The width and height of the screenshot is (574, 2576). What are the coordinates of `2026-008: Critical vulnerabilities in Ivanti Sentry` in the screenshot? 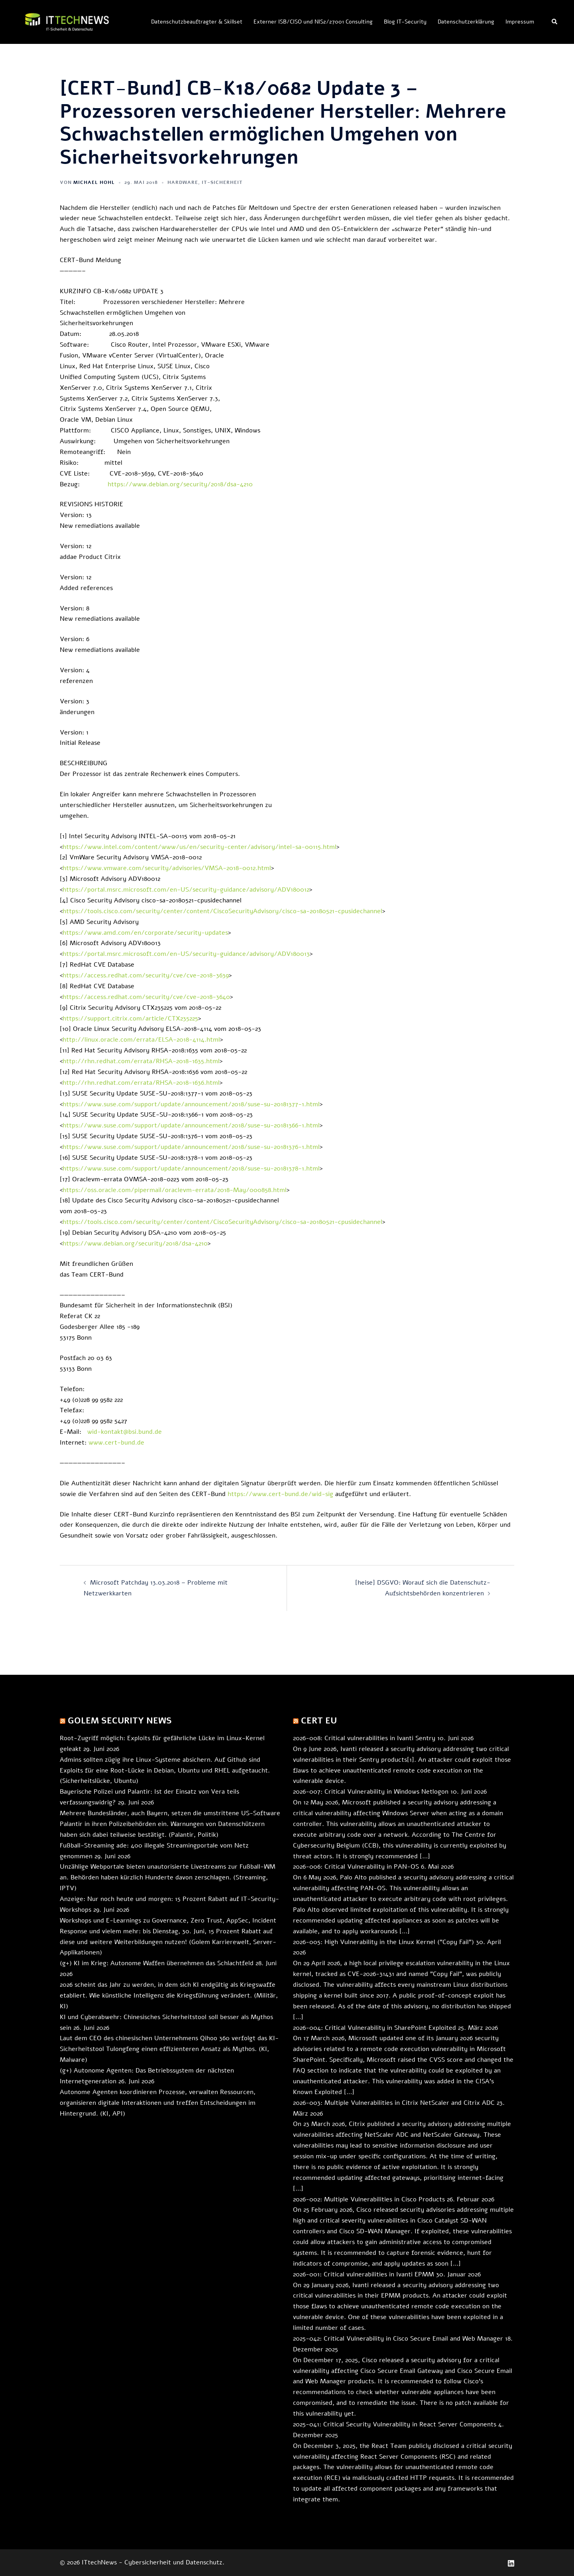 It's located at (364, 1738).